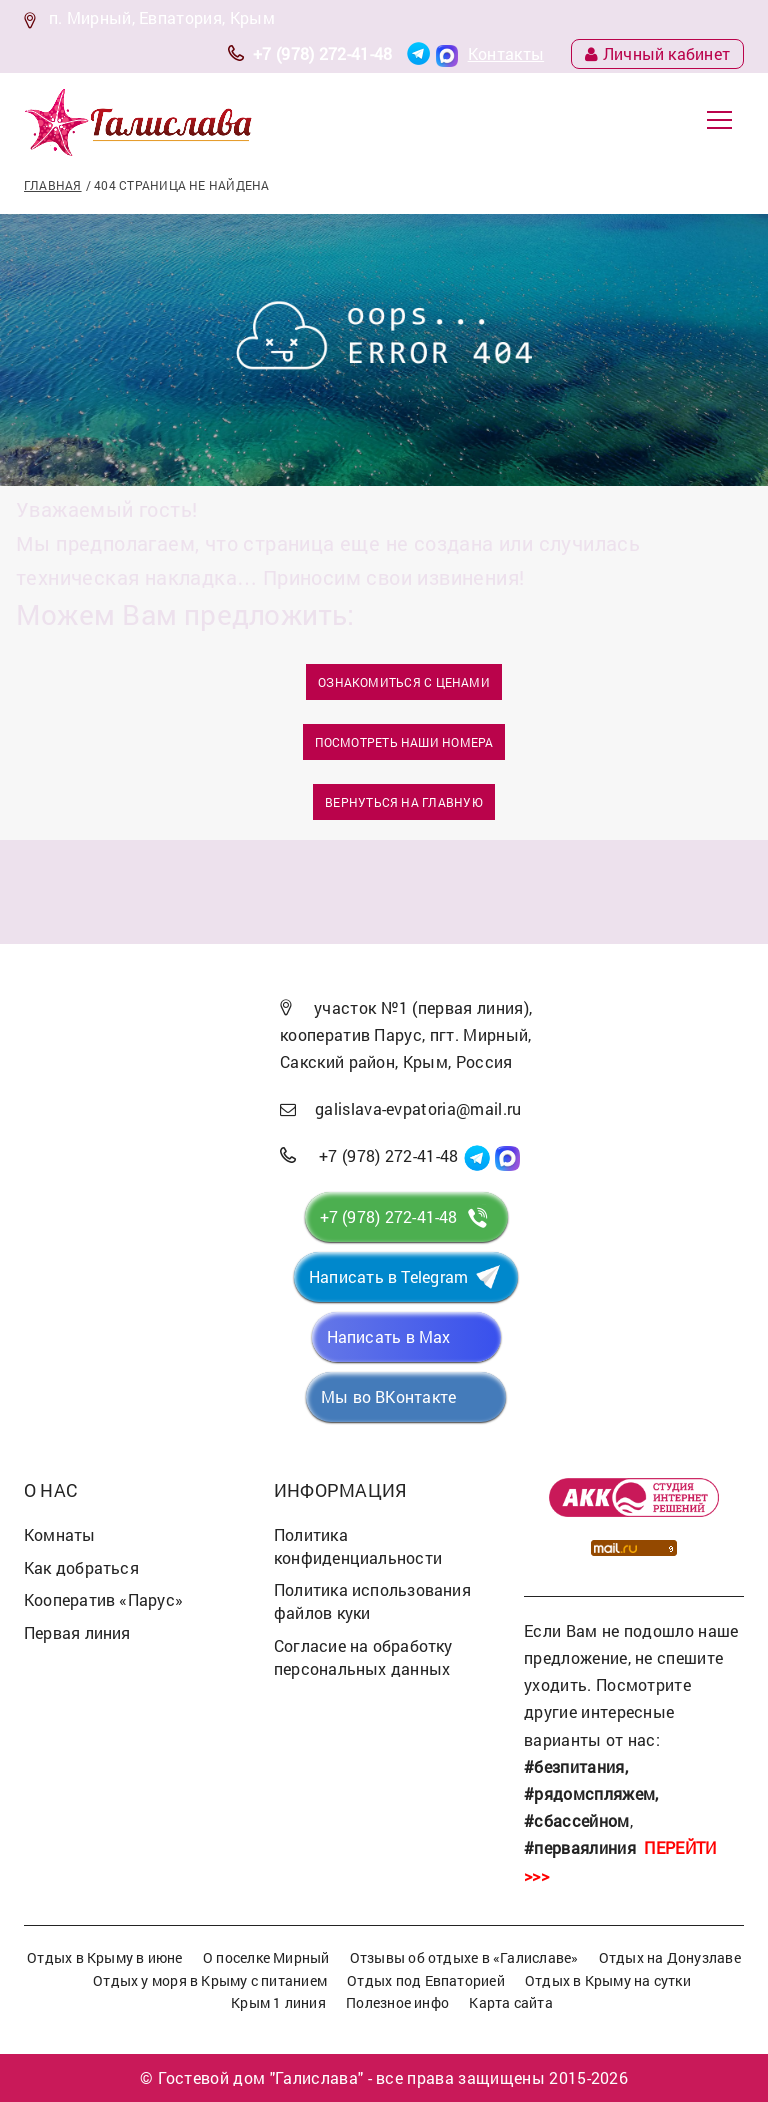 The width and height of the screenshot is (768, 2102). What do you see at coordinates (372, 1601) in the screenshot?
I see `Политика использования файлов куки` at bounding box center [372, 1601].